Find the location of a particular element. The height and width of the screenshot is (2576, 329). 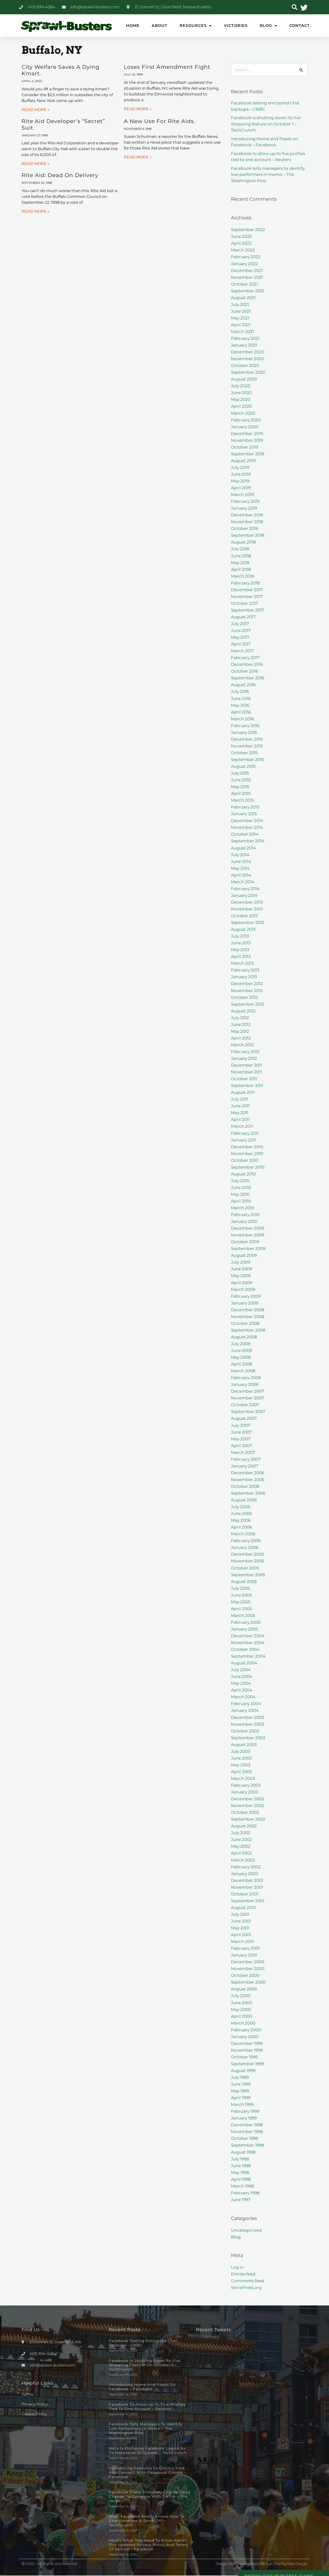

January 2012 is located at coordinates (244, 1058).